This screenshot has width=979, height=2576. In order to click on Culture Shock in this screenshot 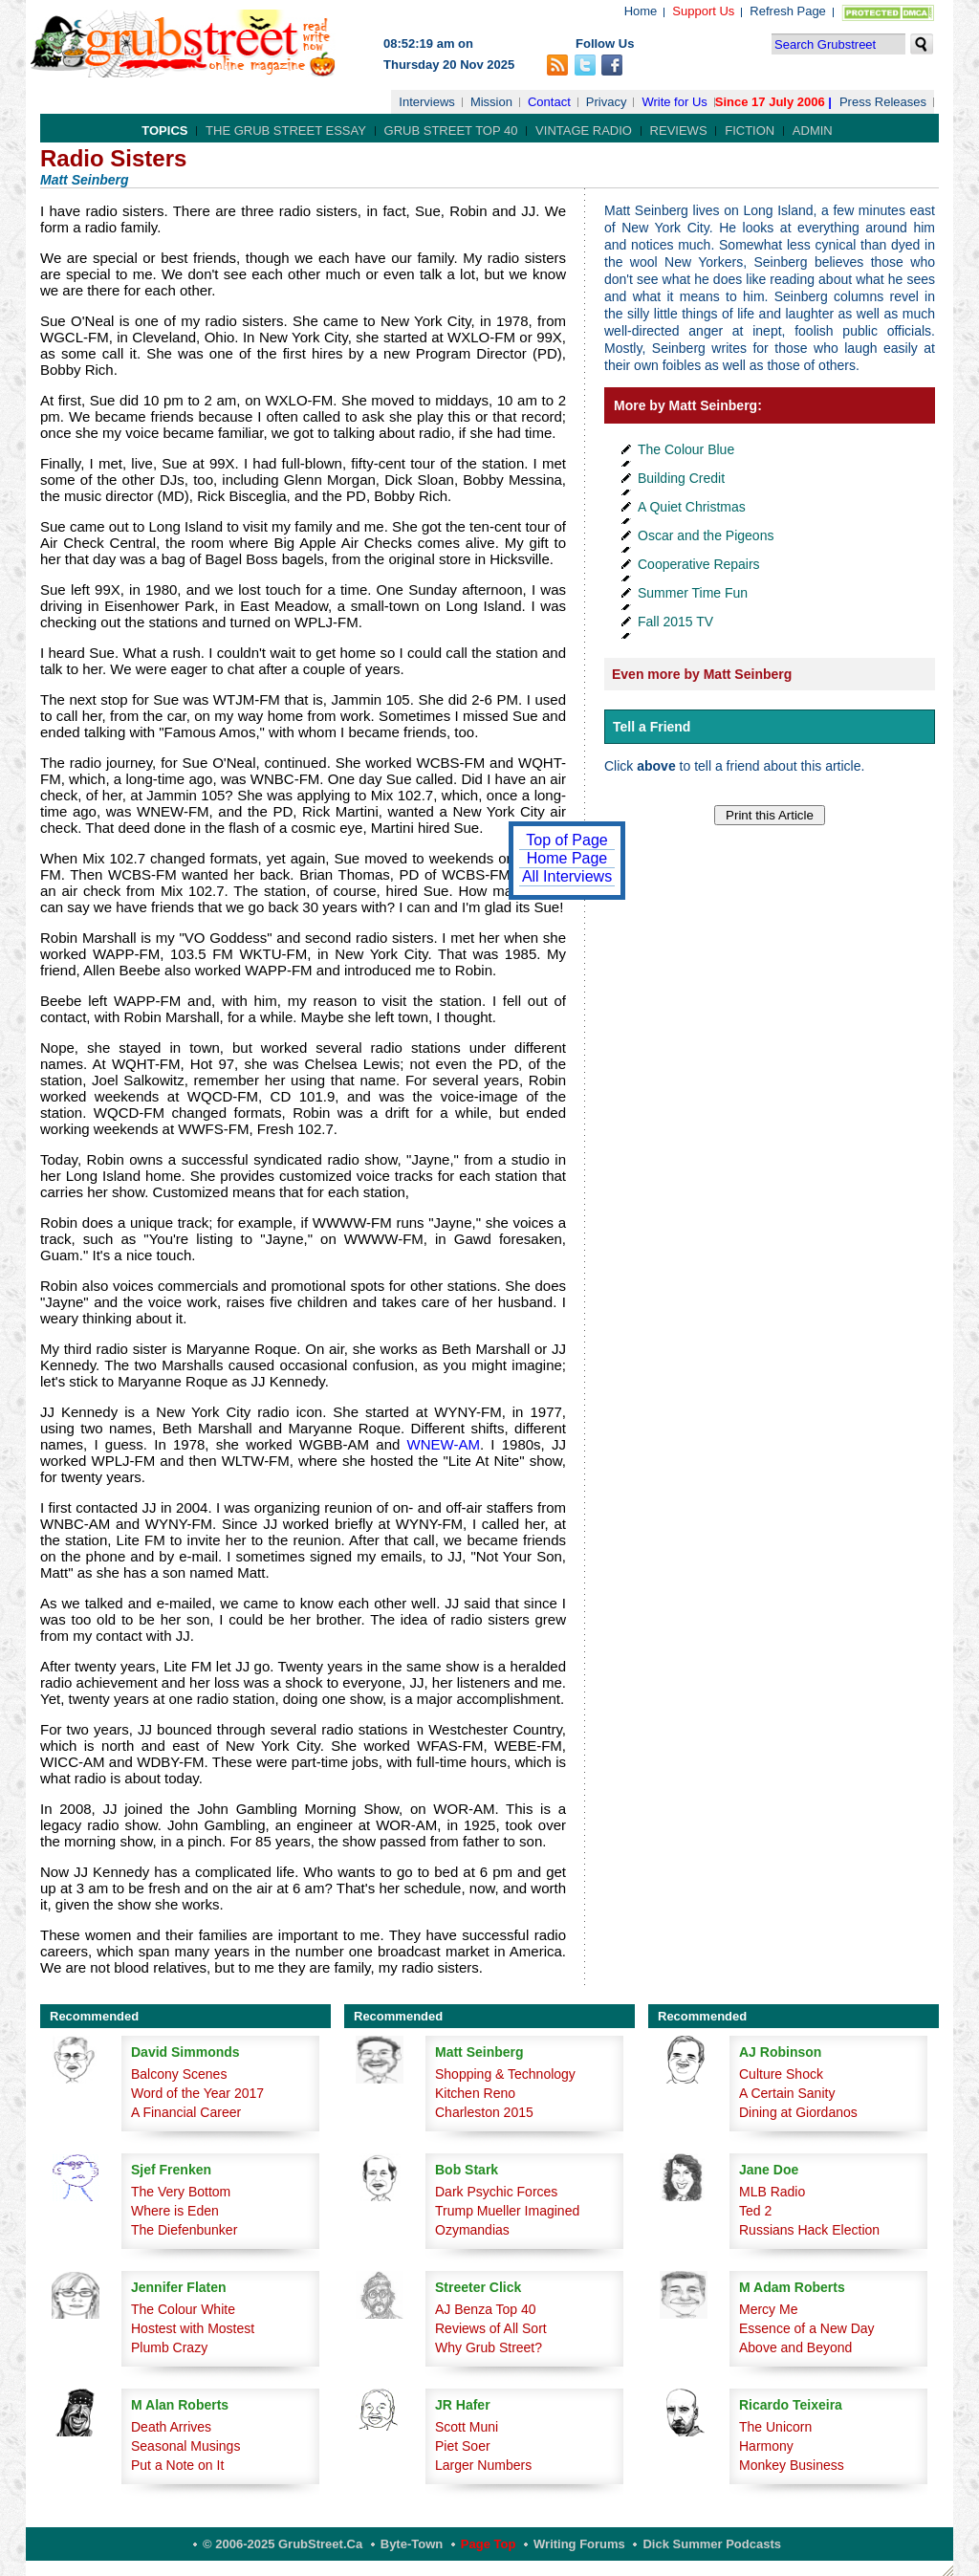, I will do `click(781, 2074)`.